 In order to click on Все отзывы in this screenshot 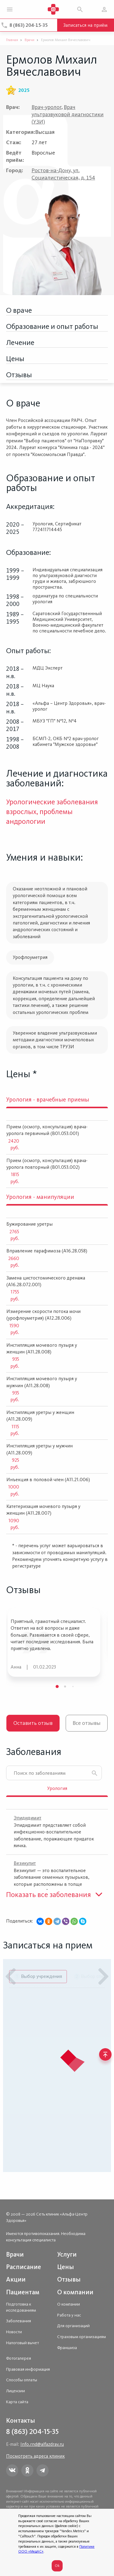, I will do `click(87, 1723)`.